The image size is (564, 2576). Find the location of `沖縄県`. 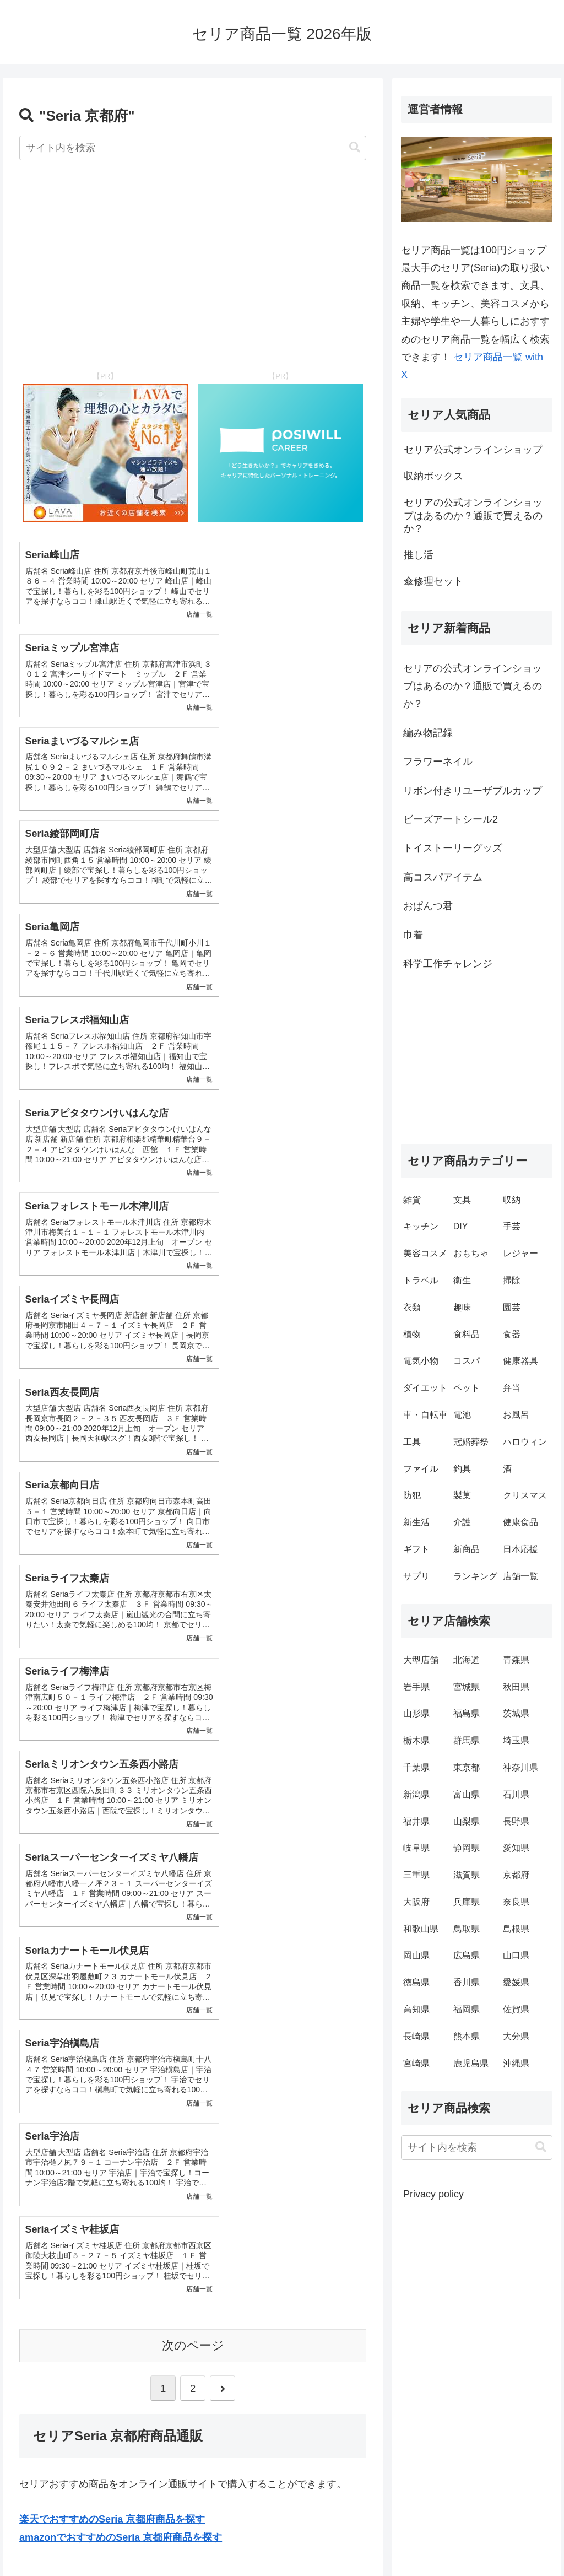

沖縄県 is located at coordinates (516, 2063).